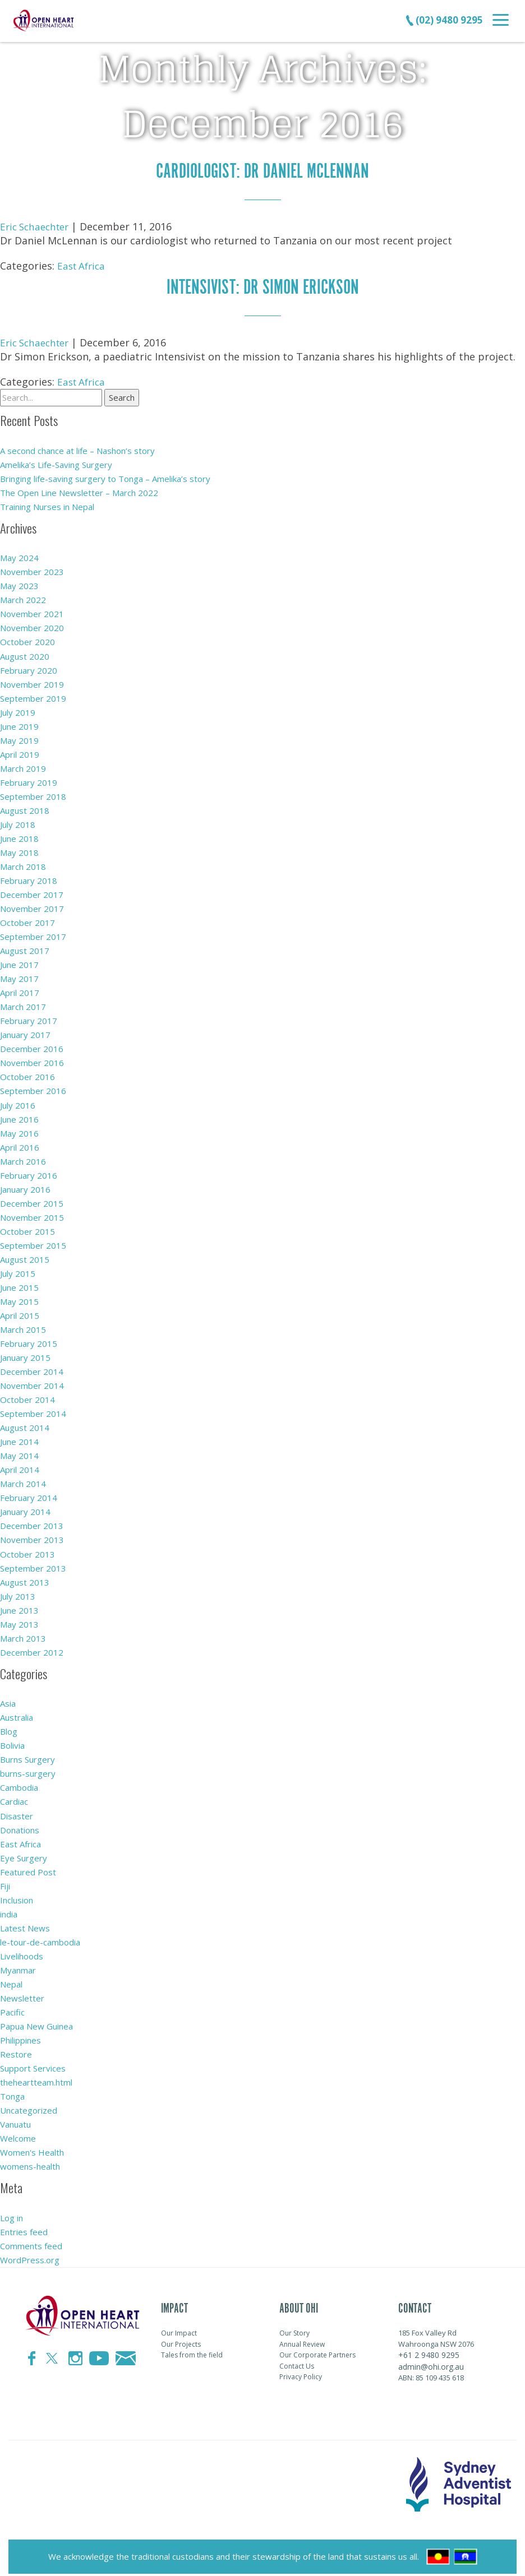 This screenshot has width=525, height=2576. Describe the element at coordinates (32, 682) in the screenshot. I see `November 2019` at that location.